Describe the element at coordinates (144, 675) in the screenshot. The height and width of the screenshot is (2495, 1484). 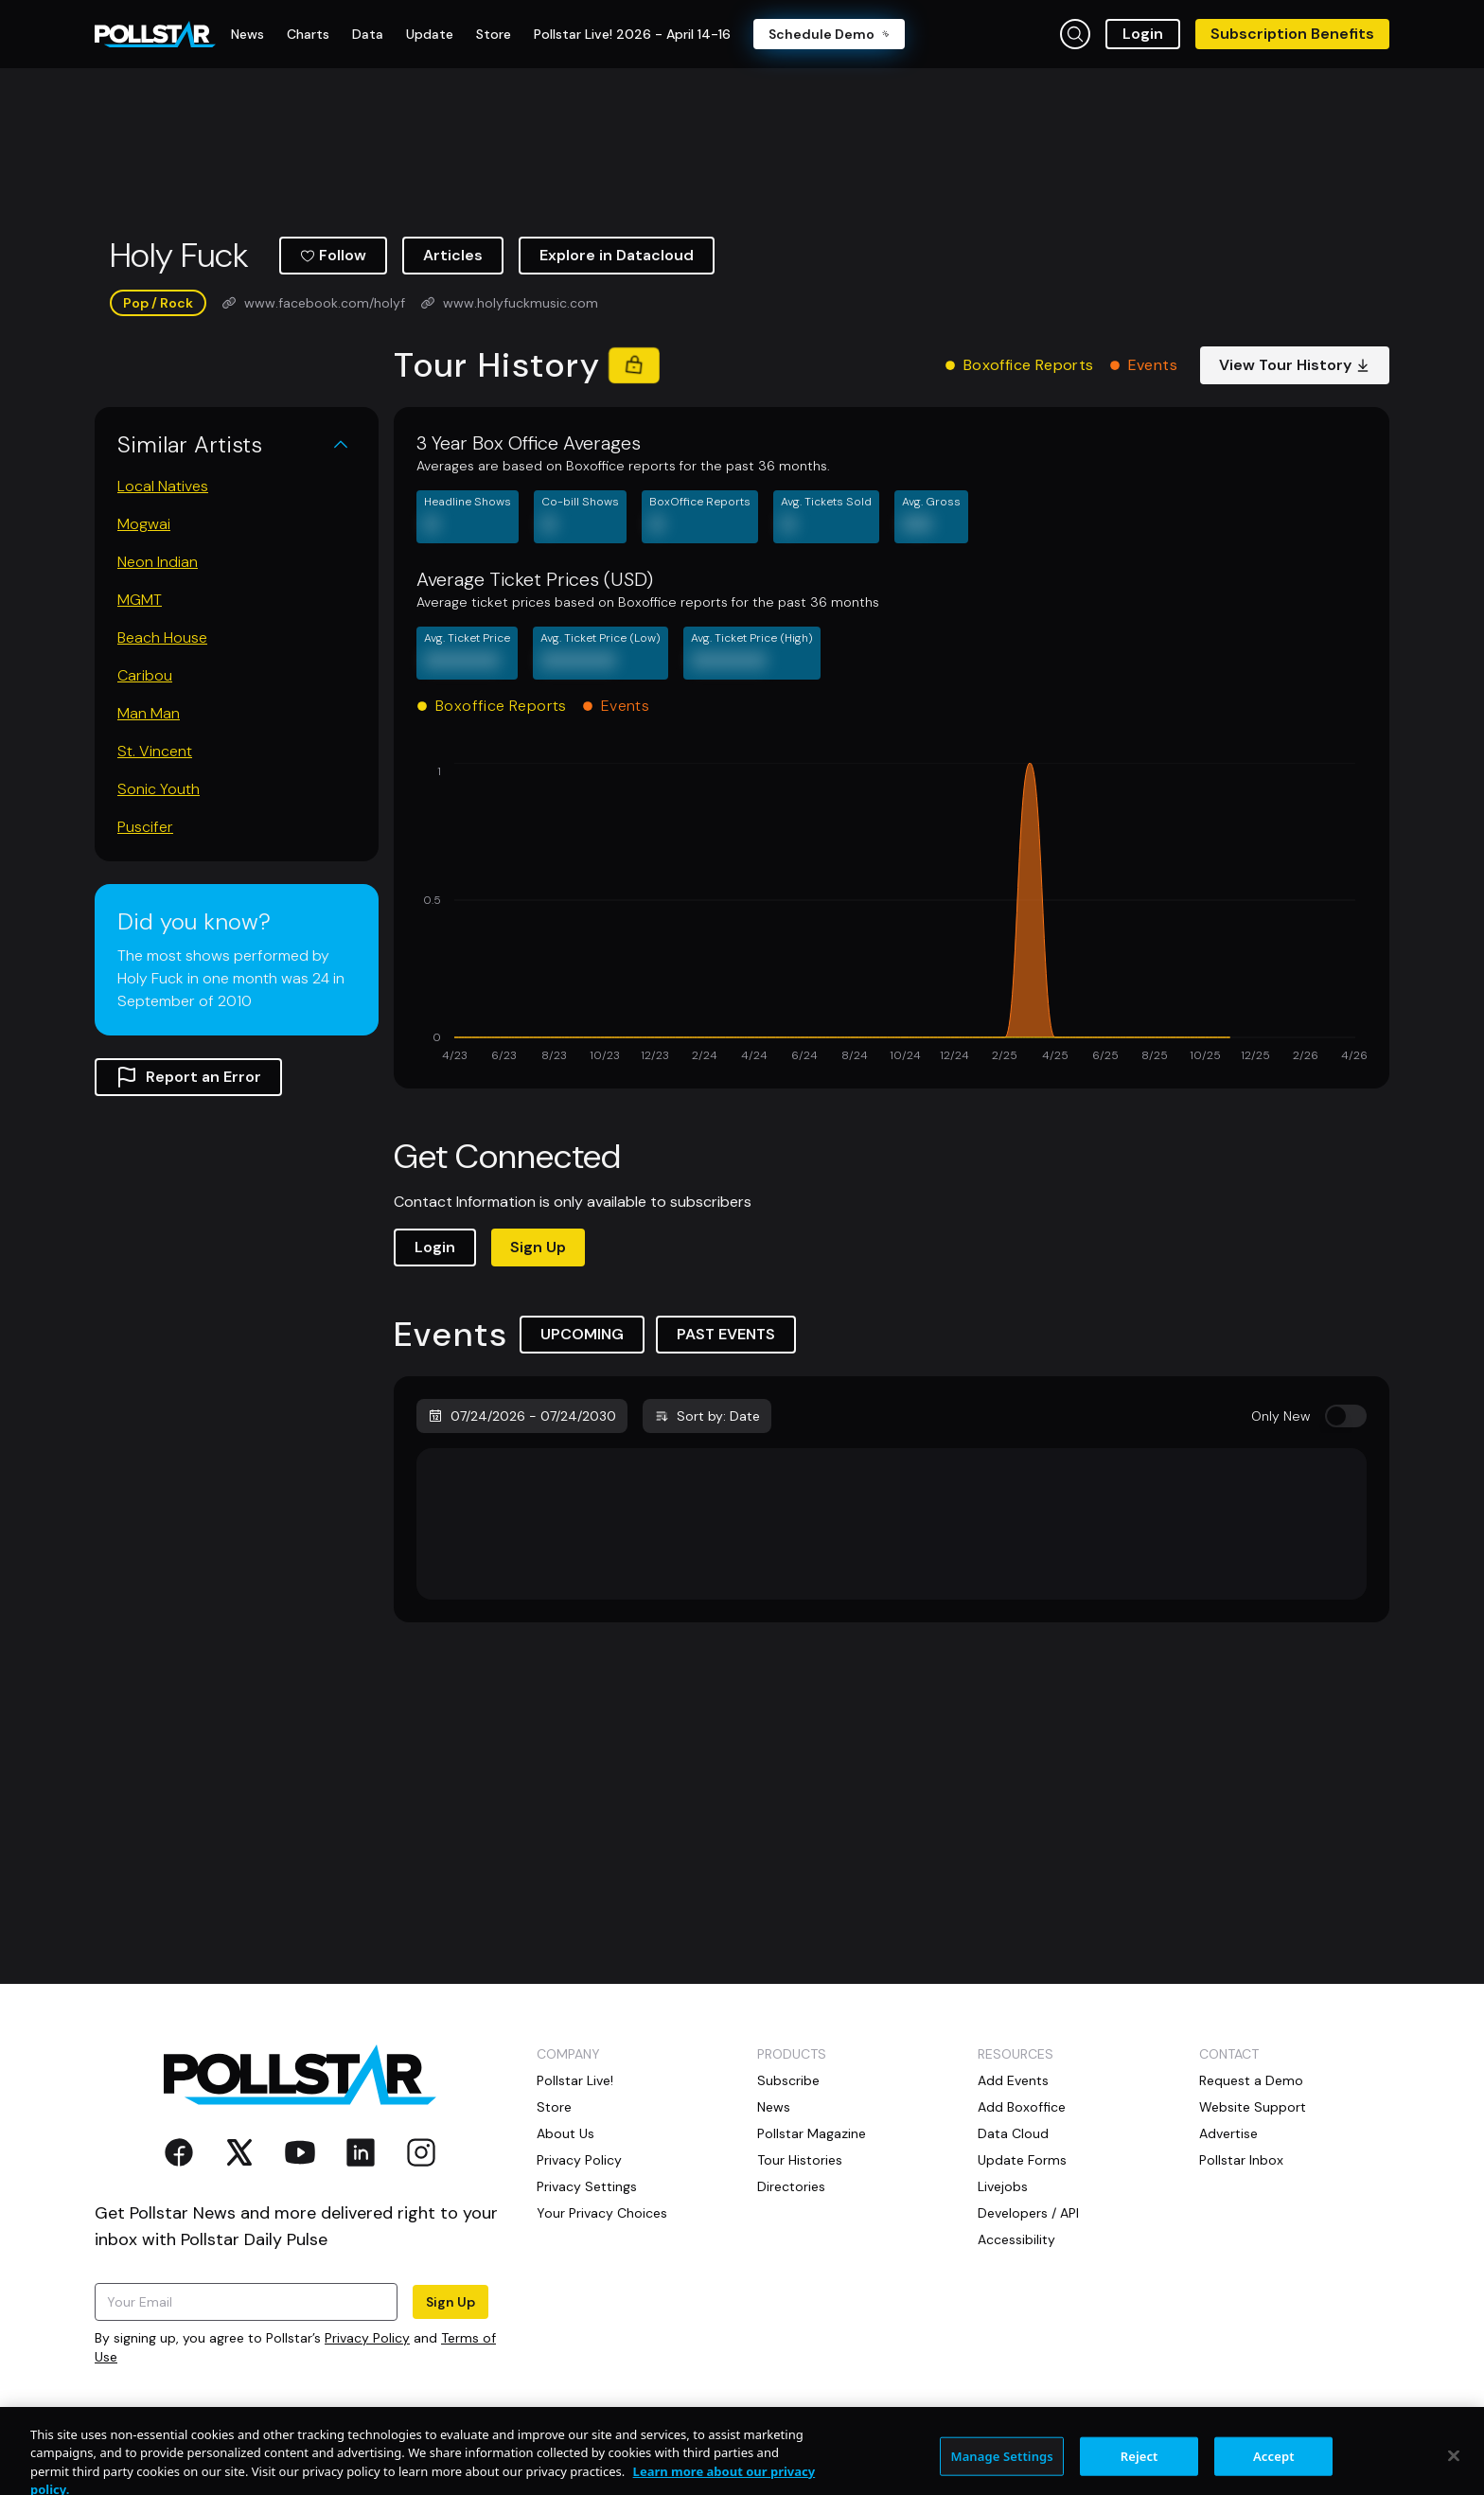
I see `Caribou` at that location.